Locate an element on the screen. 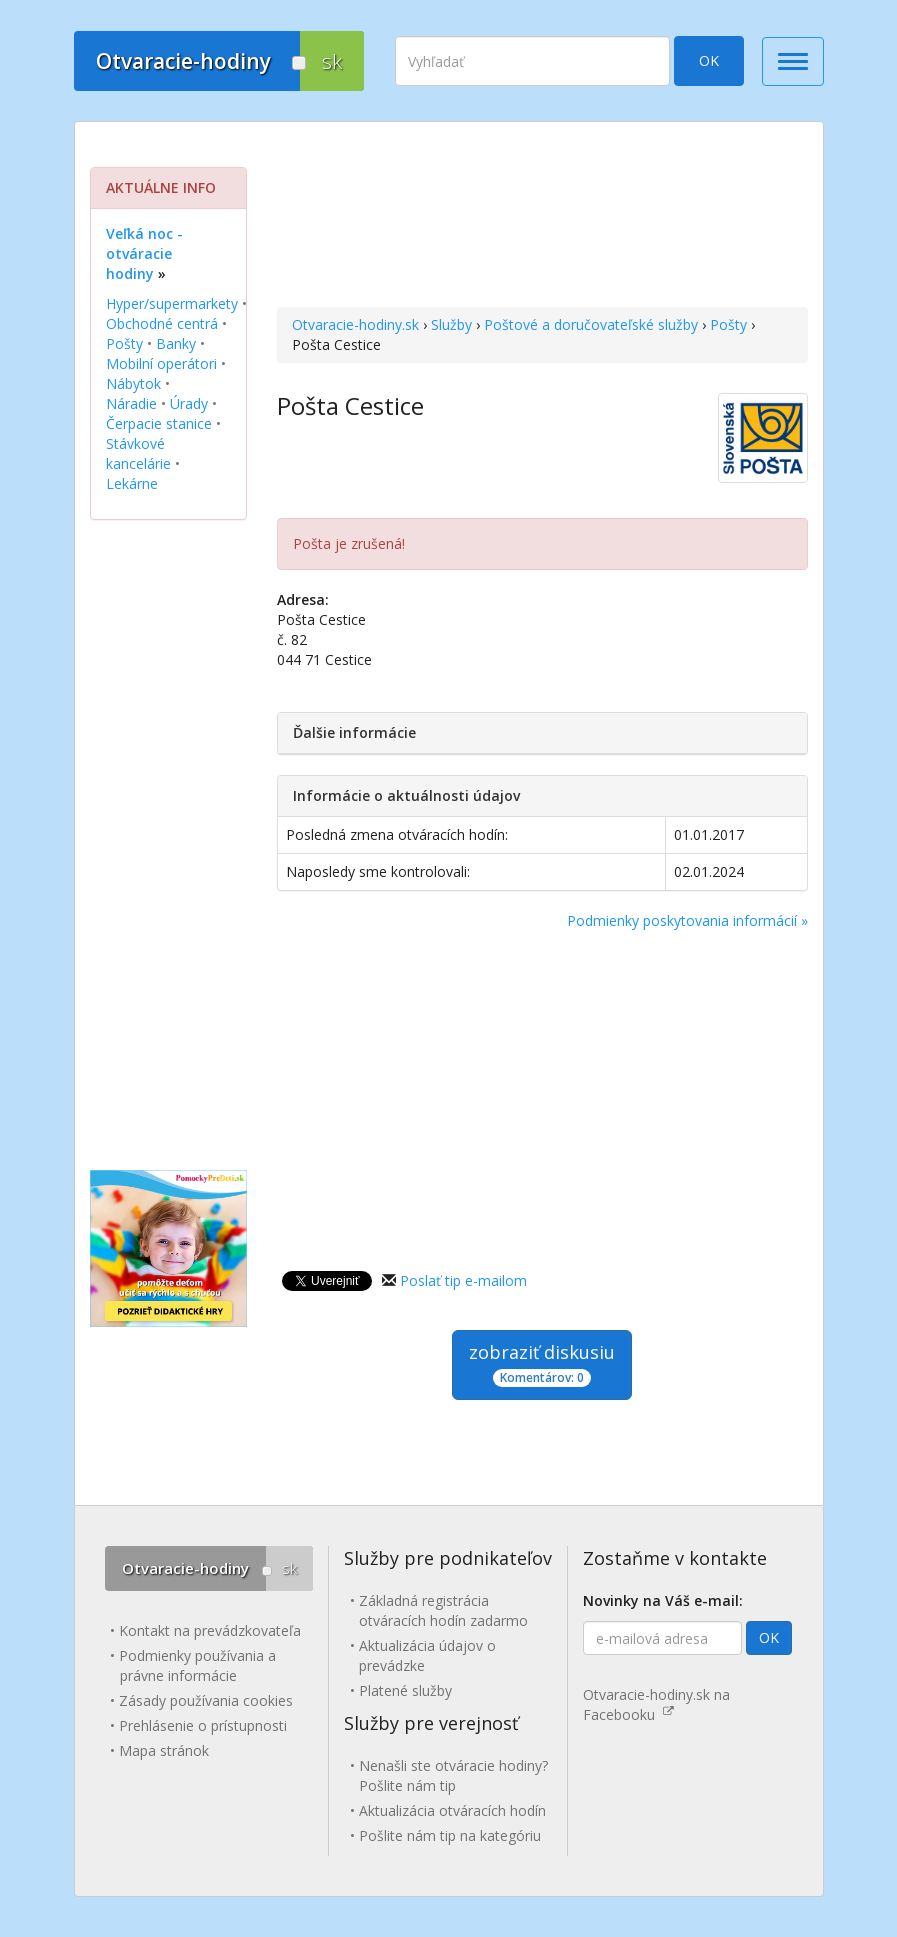  Obchodné centrá is located at coordinates (162, 323).